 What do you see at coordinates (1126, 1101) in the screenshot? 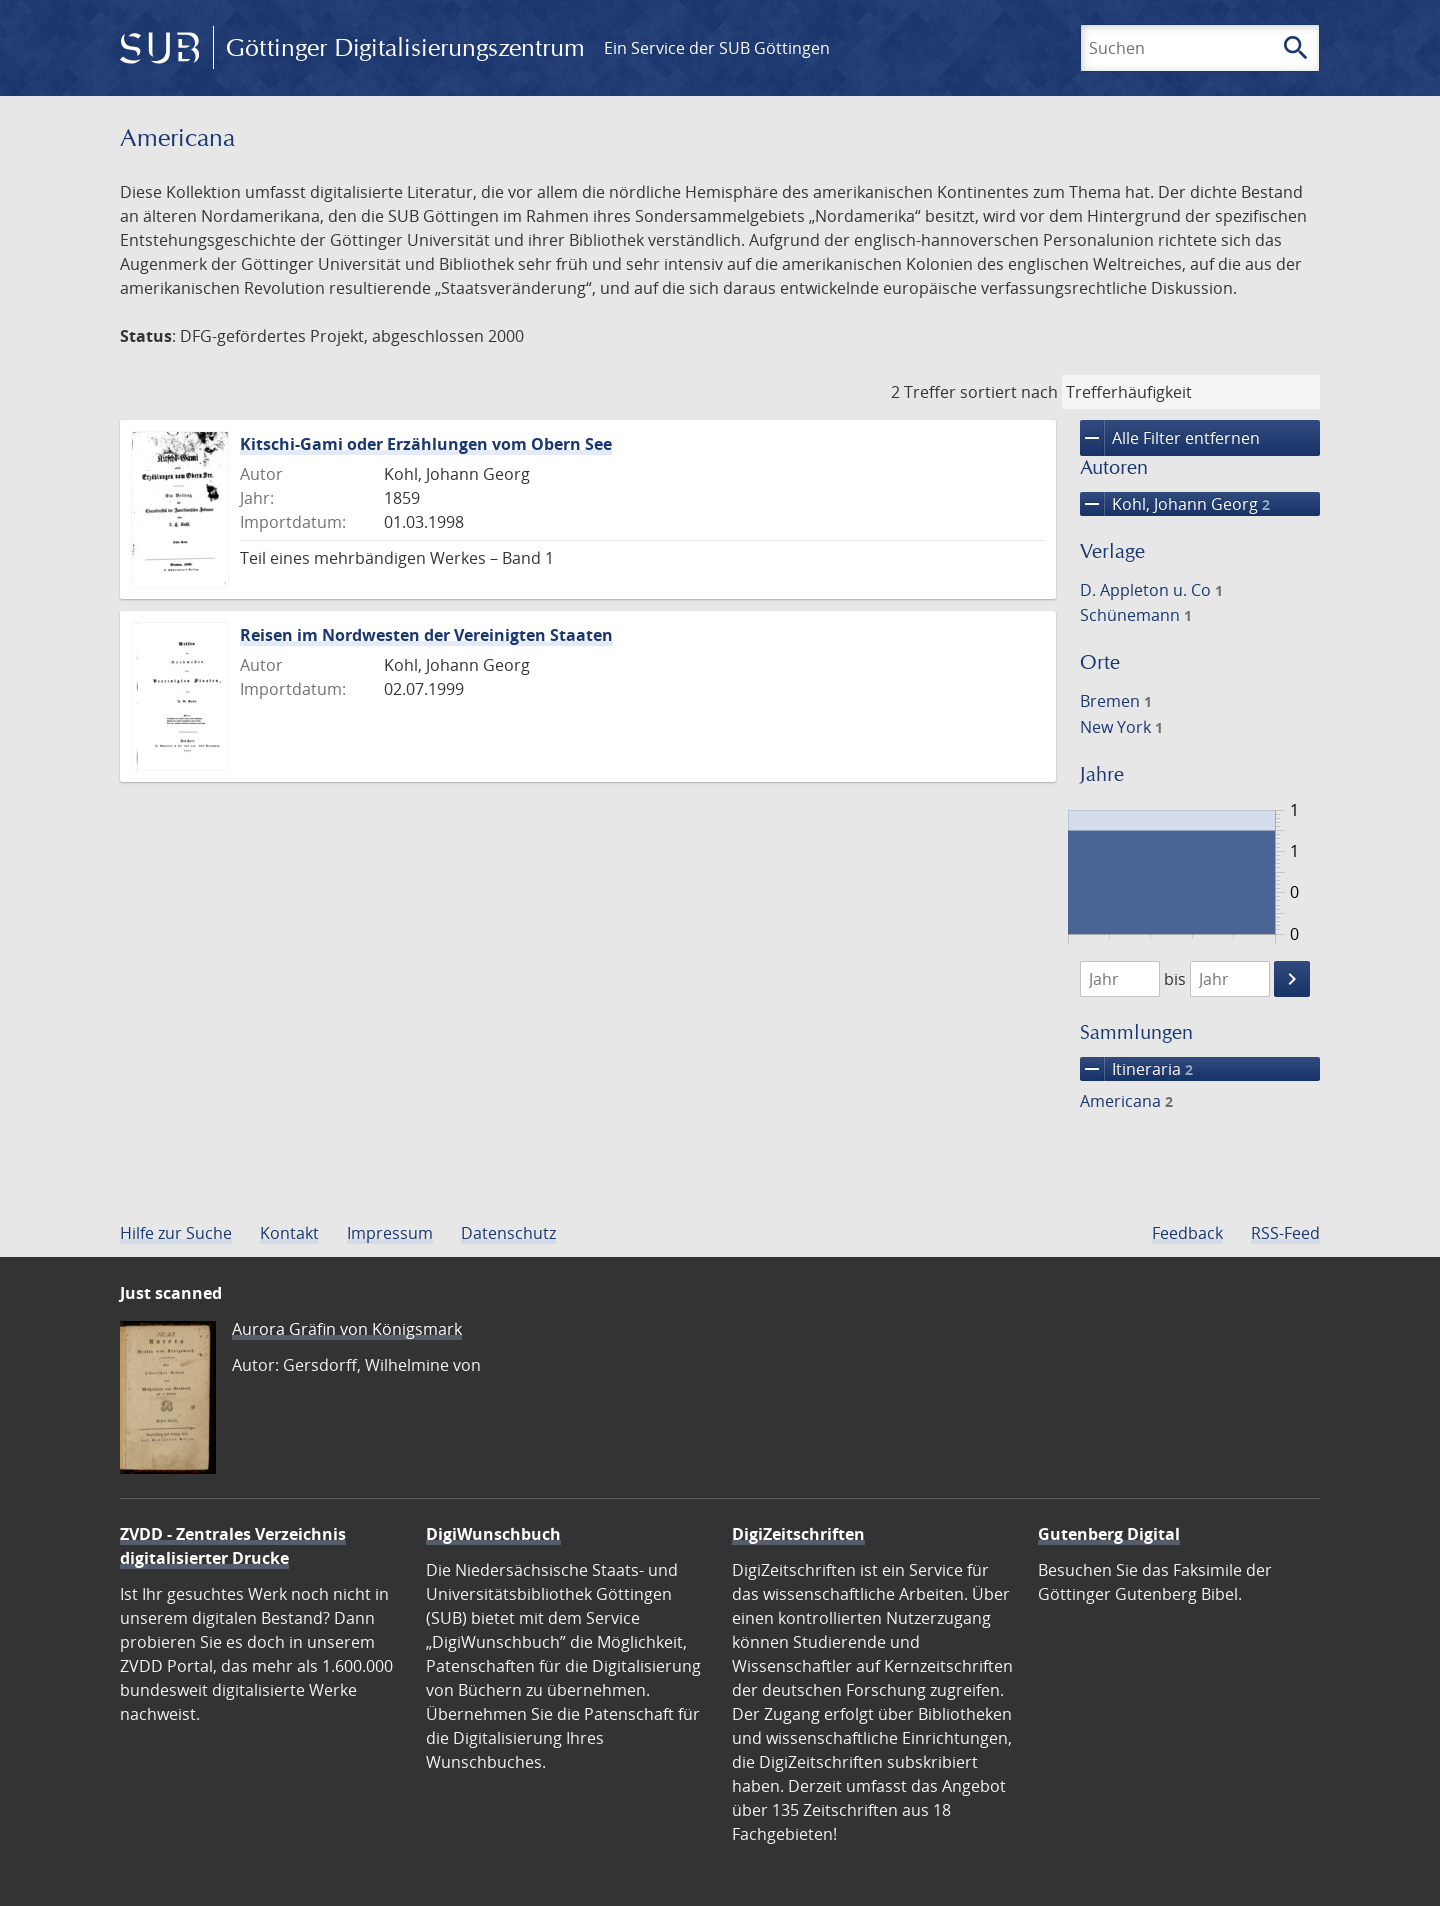
I see `Americana` at bounding box center [1126, 1101].